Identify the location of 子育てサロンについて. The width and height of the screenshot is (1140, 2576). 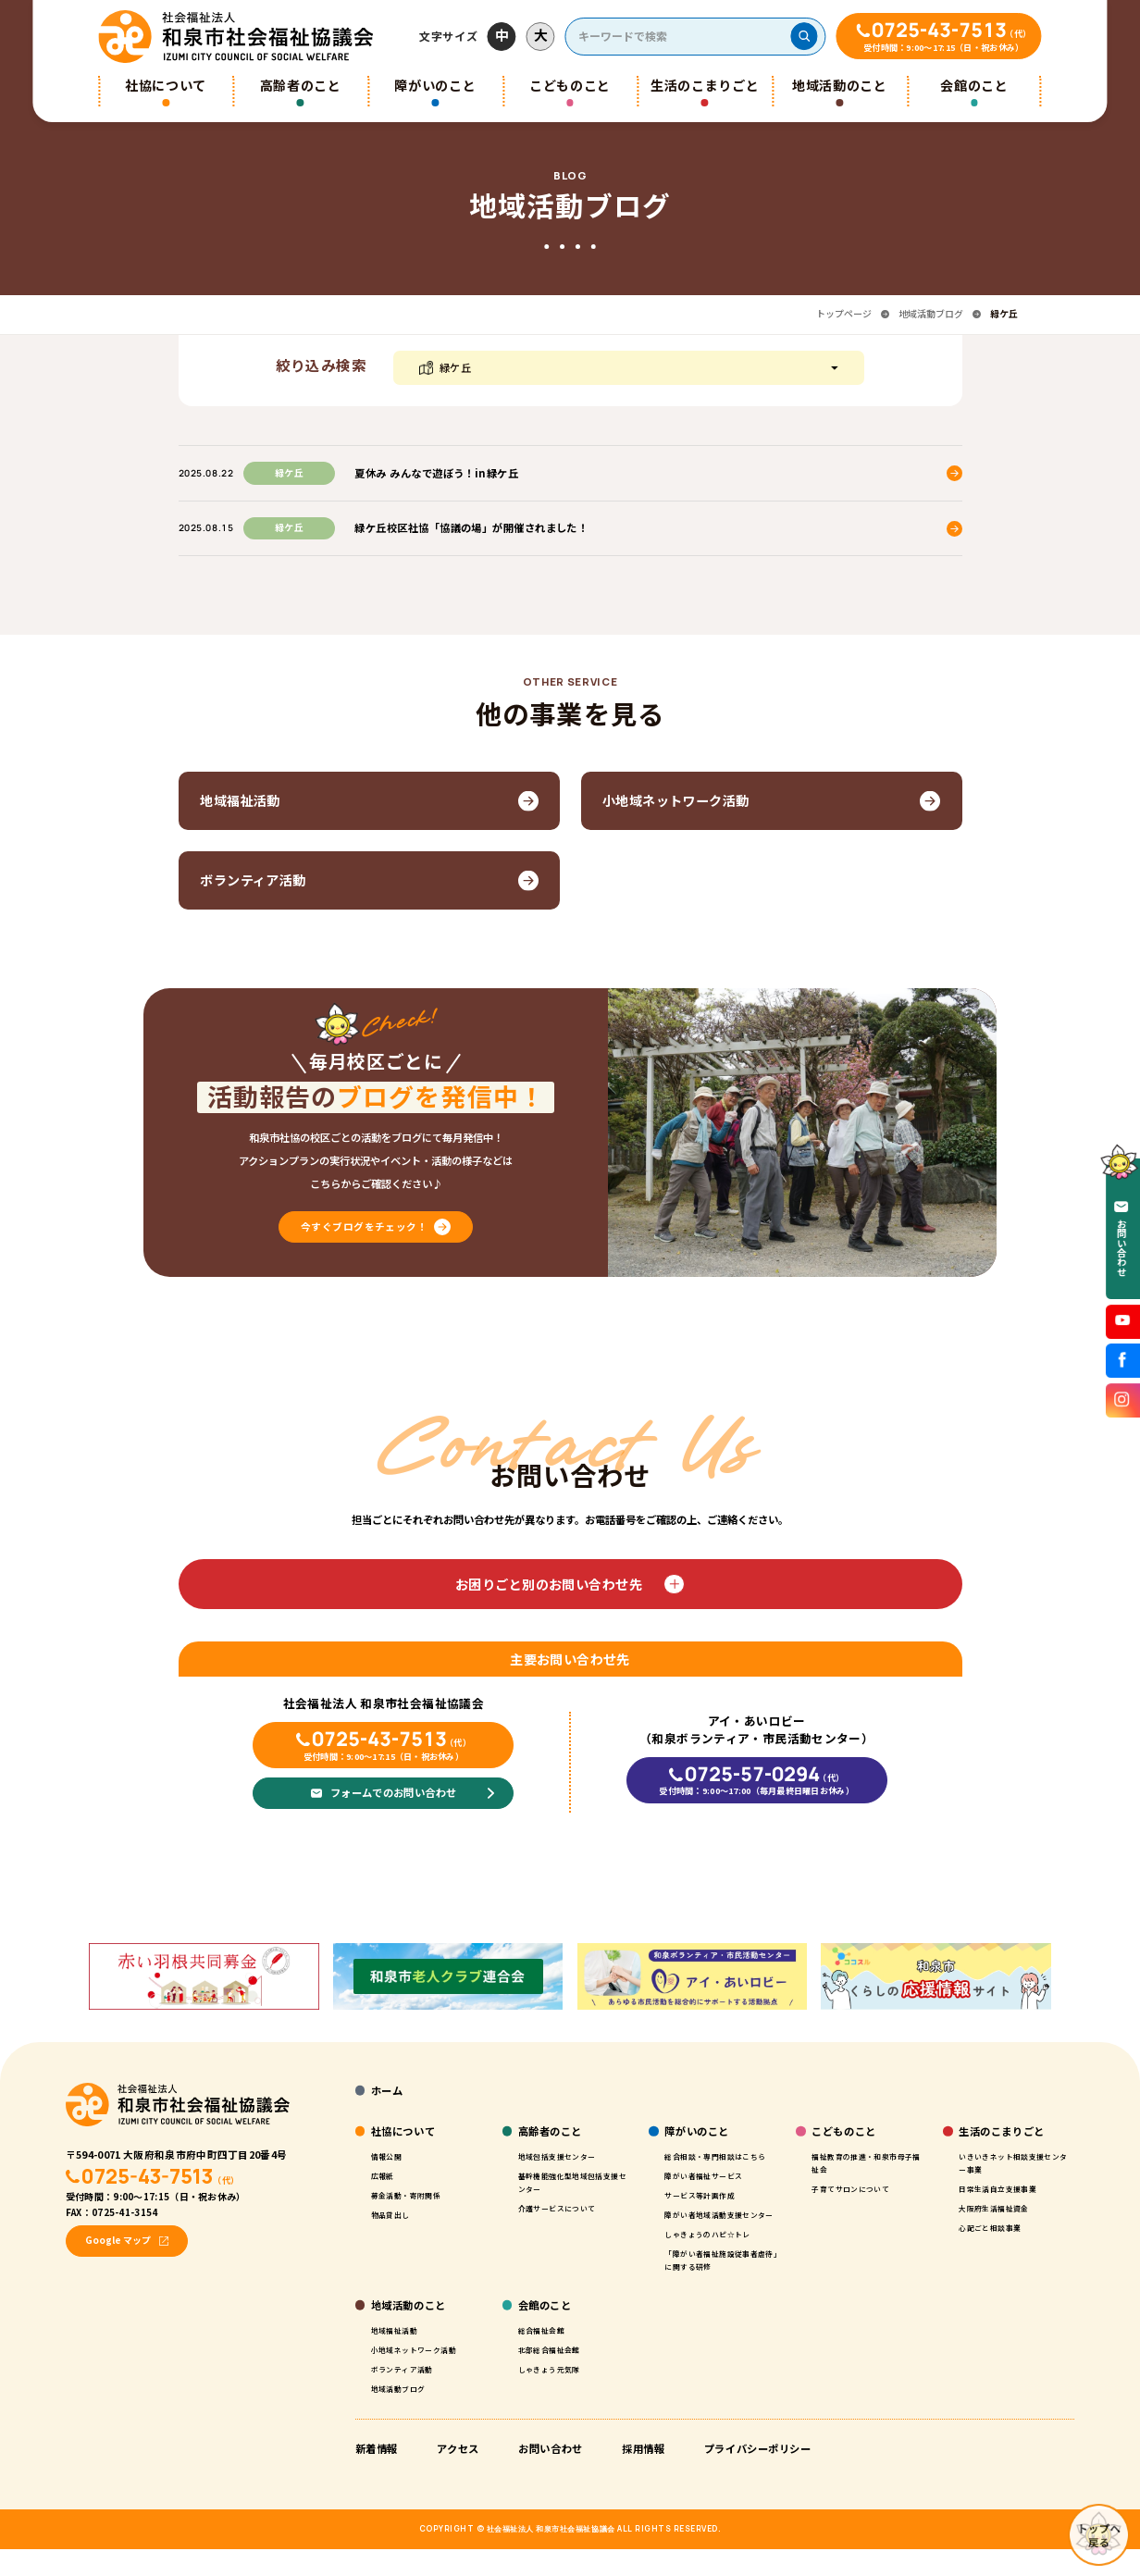
(860, 2188).